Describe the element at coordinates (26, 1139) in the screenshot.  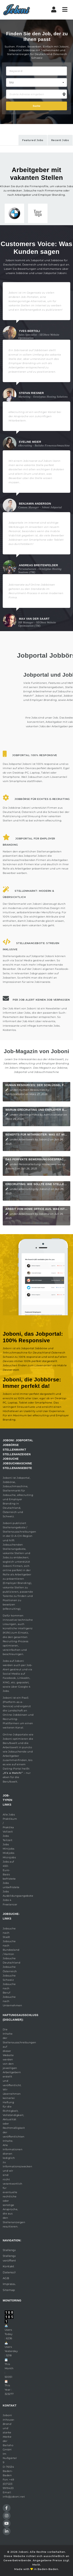
I see `Arbeitswelt` at that location.